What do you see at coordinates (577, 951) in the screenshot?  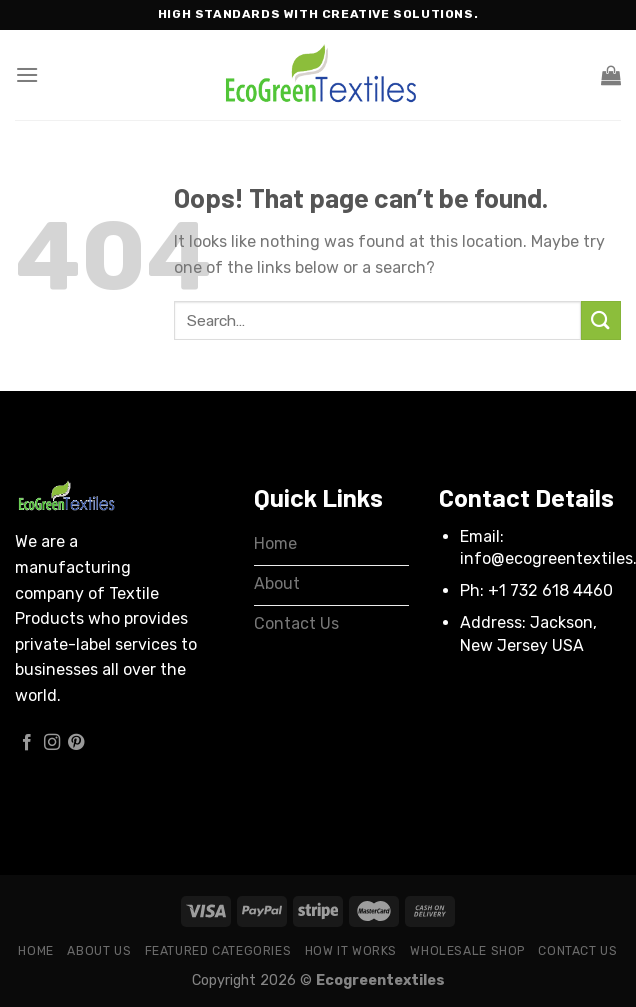 I see `Contact Us` at bounding box center [577, 951].